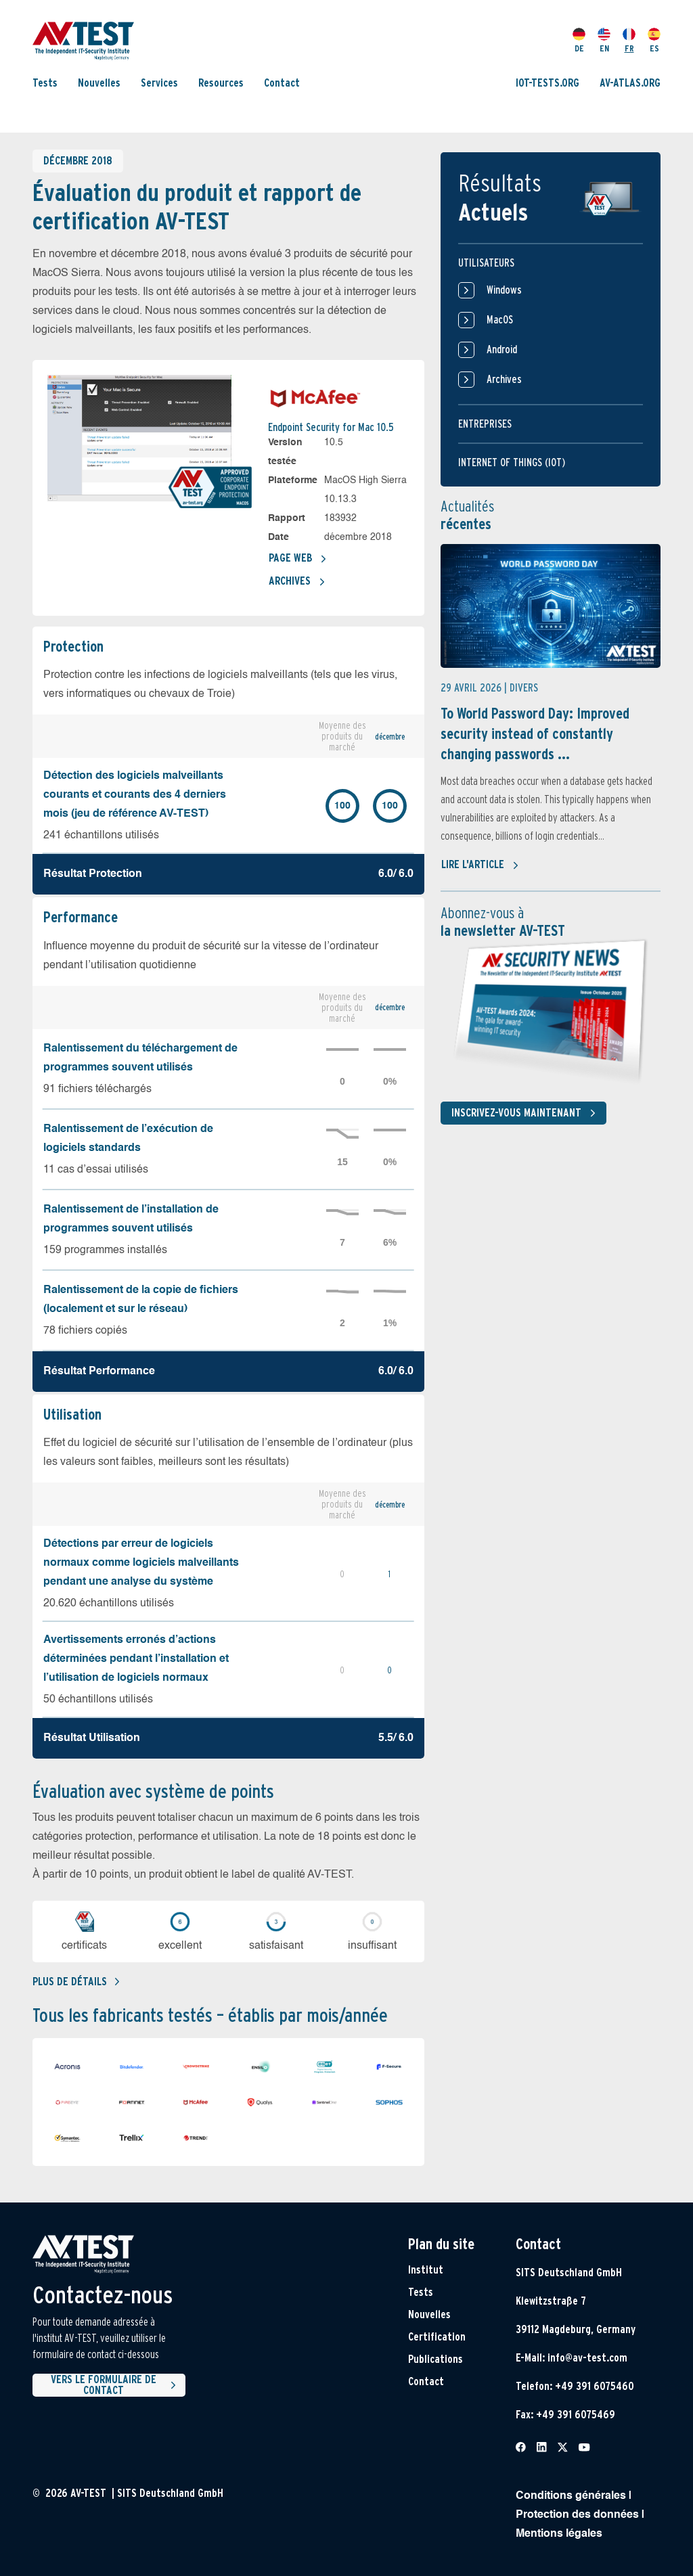 The width and height of the screenshot is (693, 2576). What do you see at coordinates (571, 2496) in the screenshot?
I see `Conditions générales` at bounding box center [571, 2496].